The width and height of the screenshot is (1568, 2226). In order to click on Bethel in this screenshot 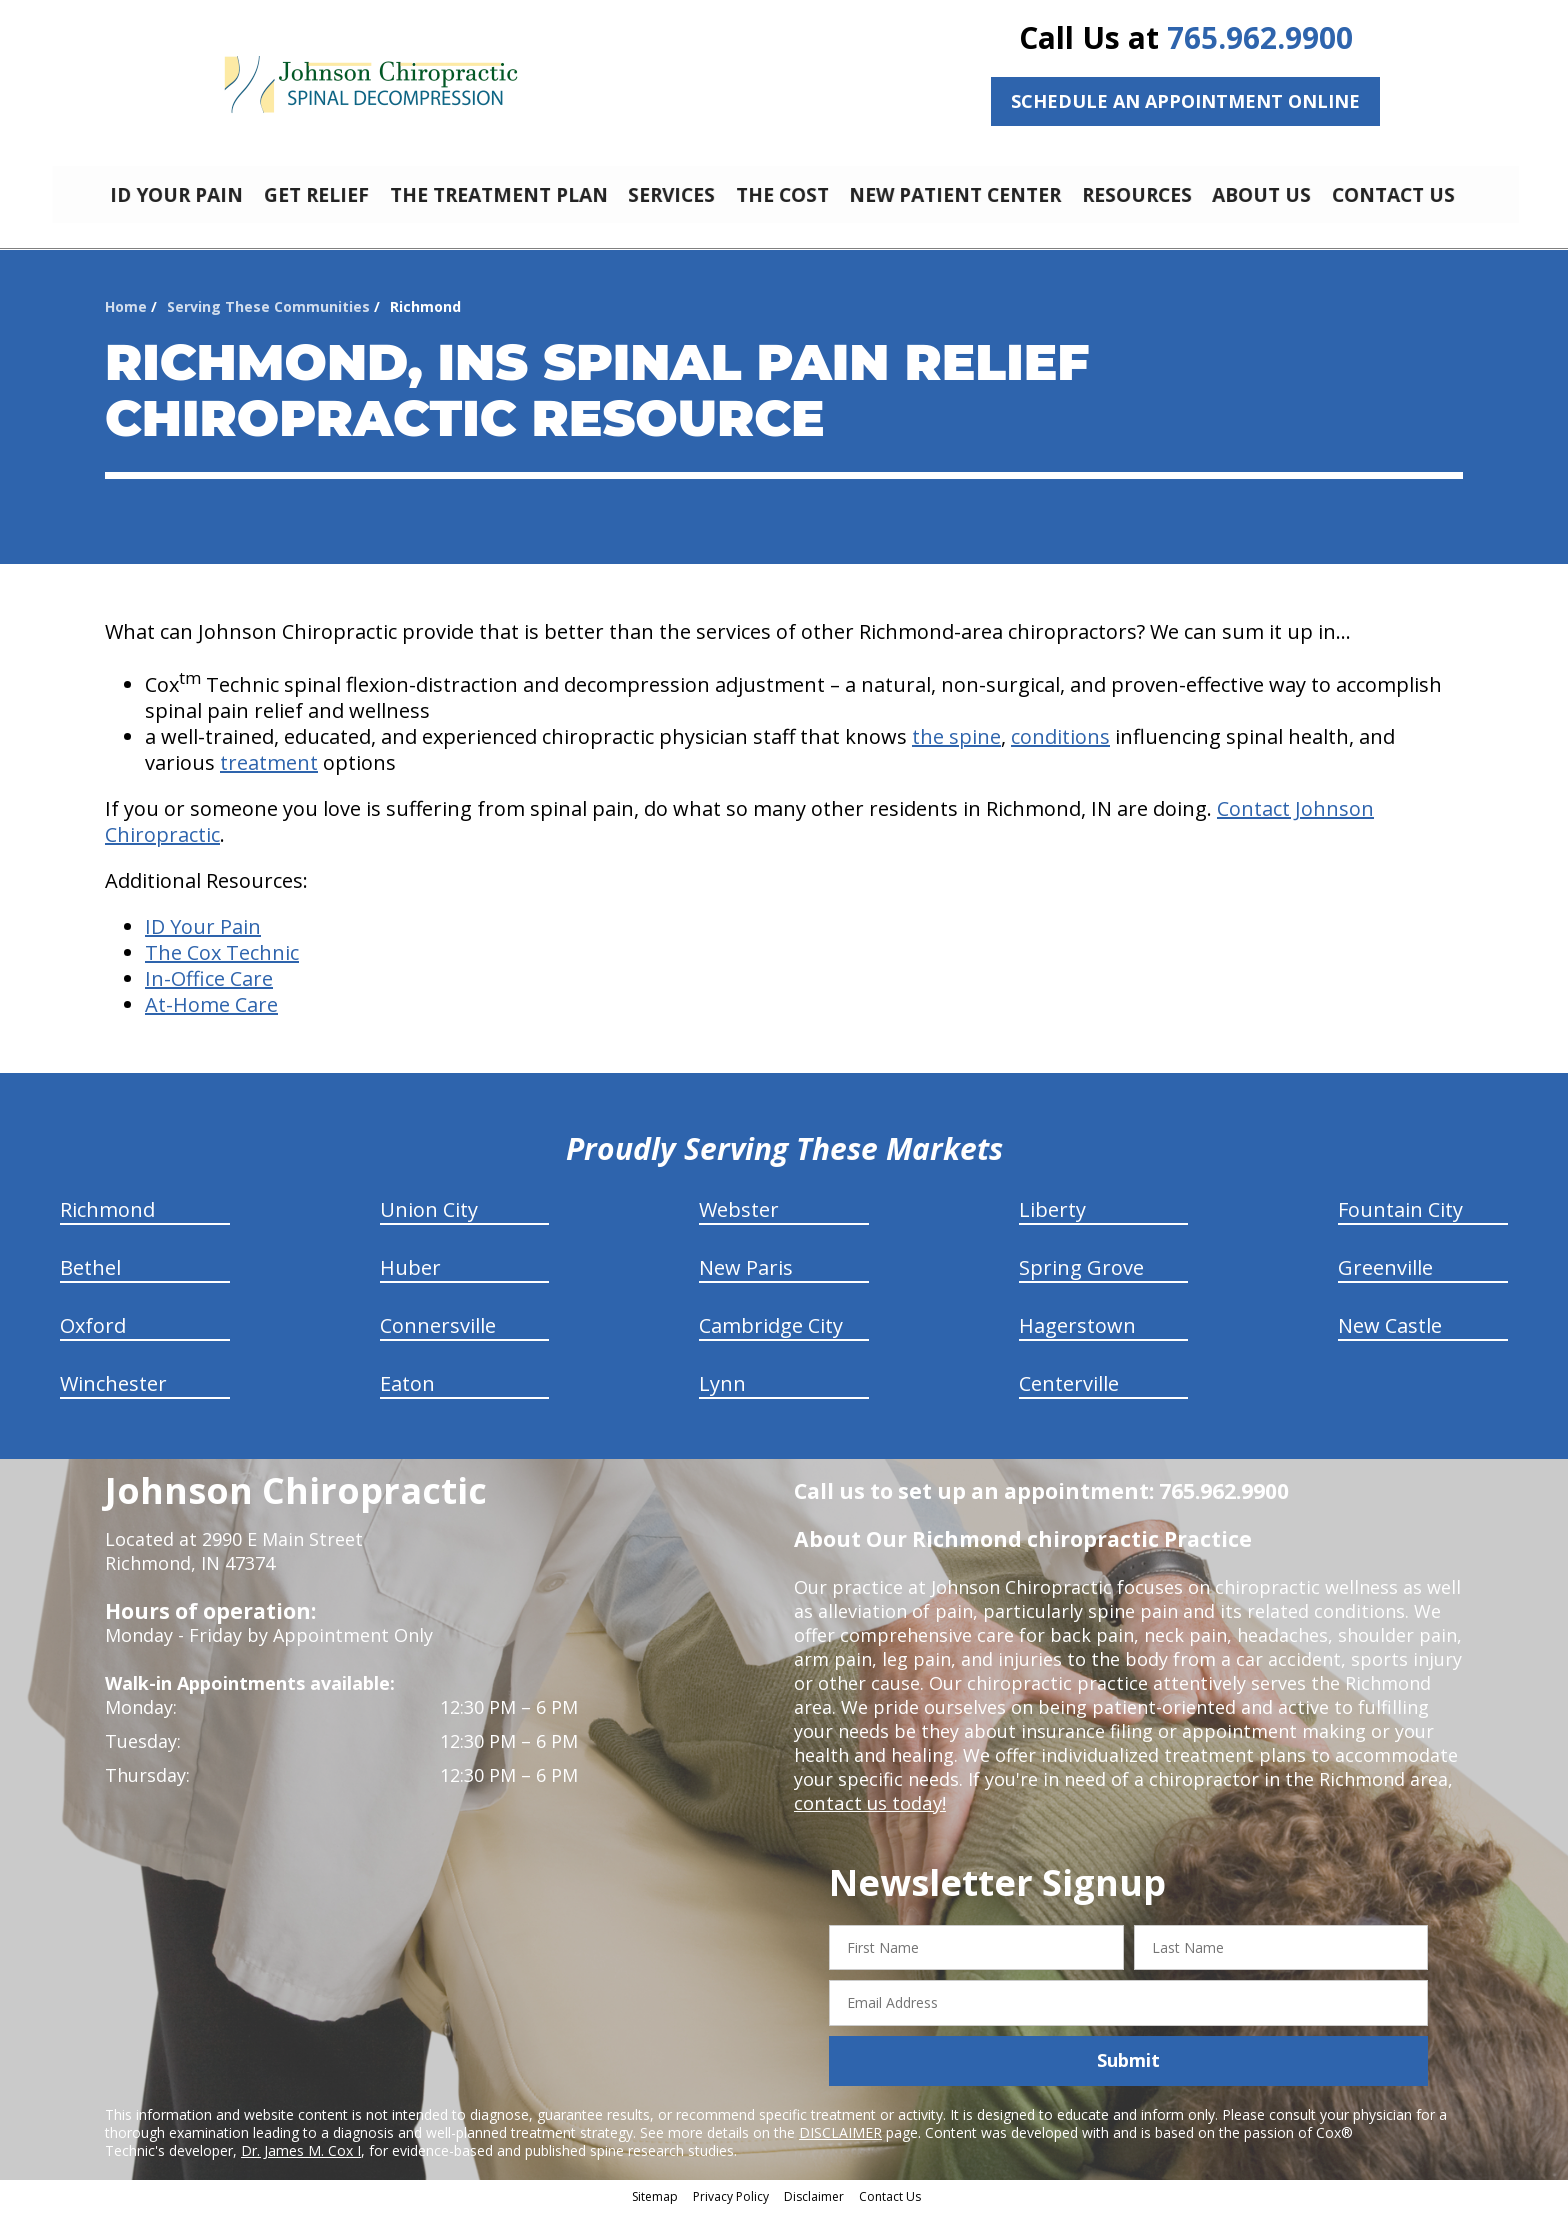, I will do `click(90, 1282)`.